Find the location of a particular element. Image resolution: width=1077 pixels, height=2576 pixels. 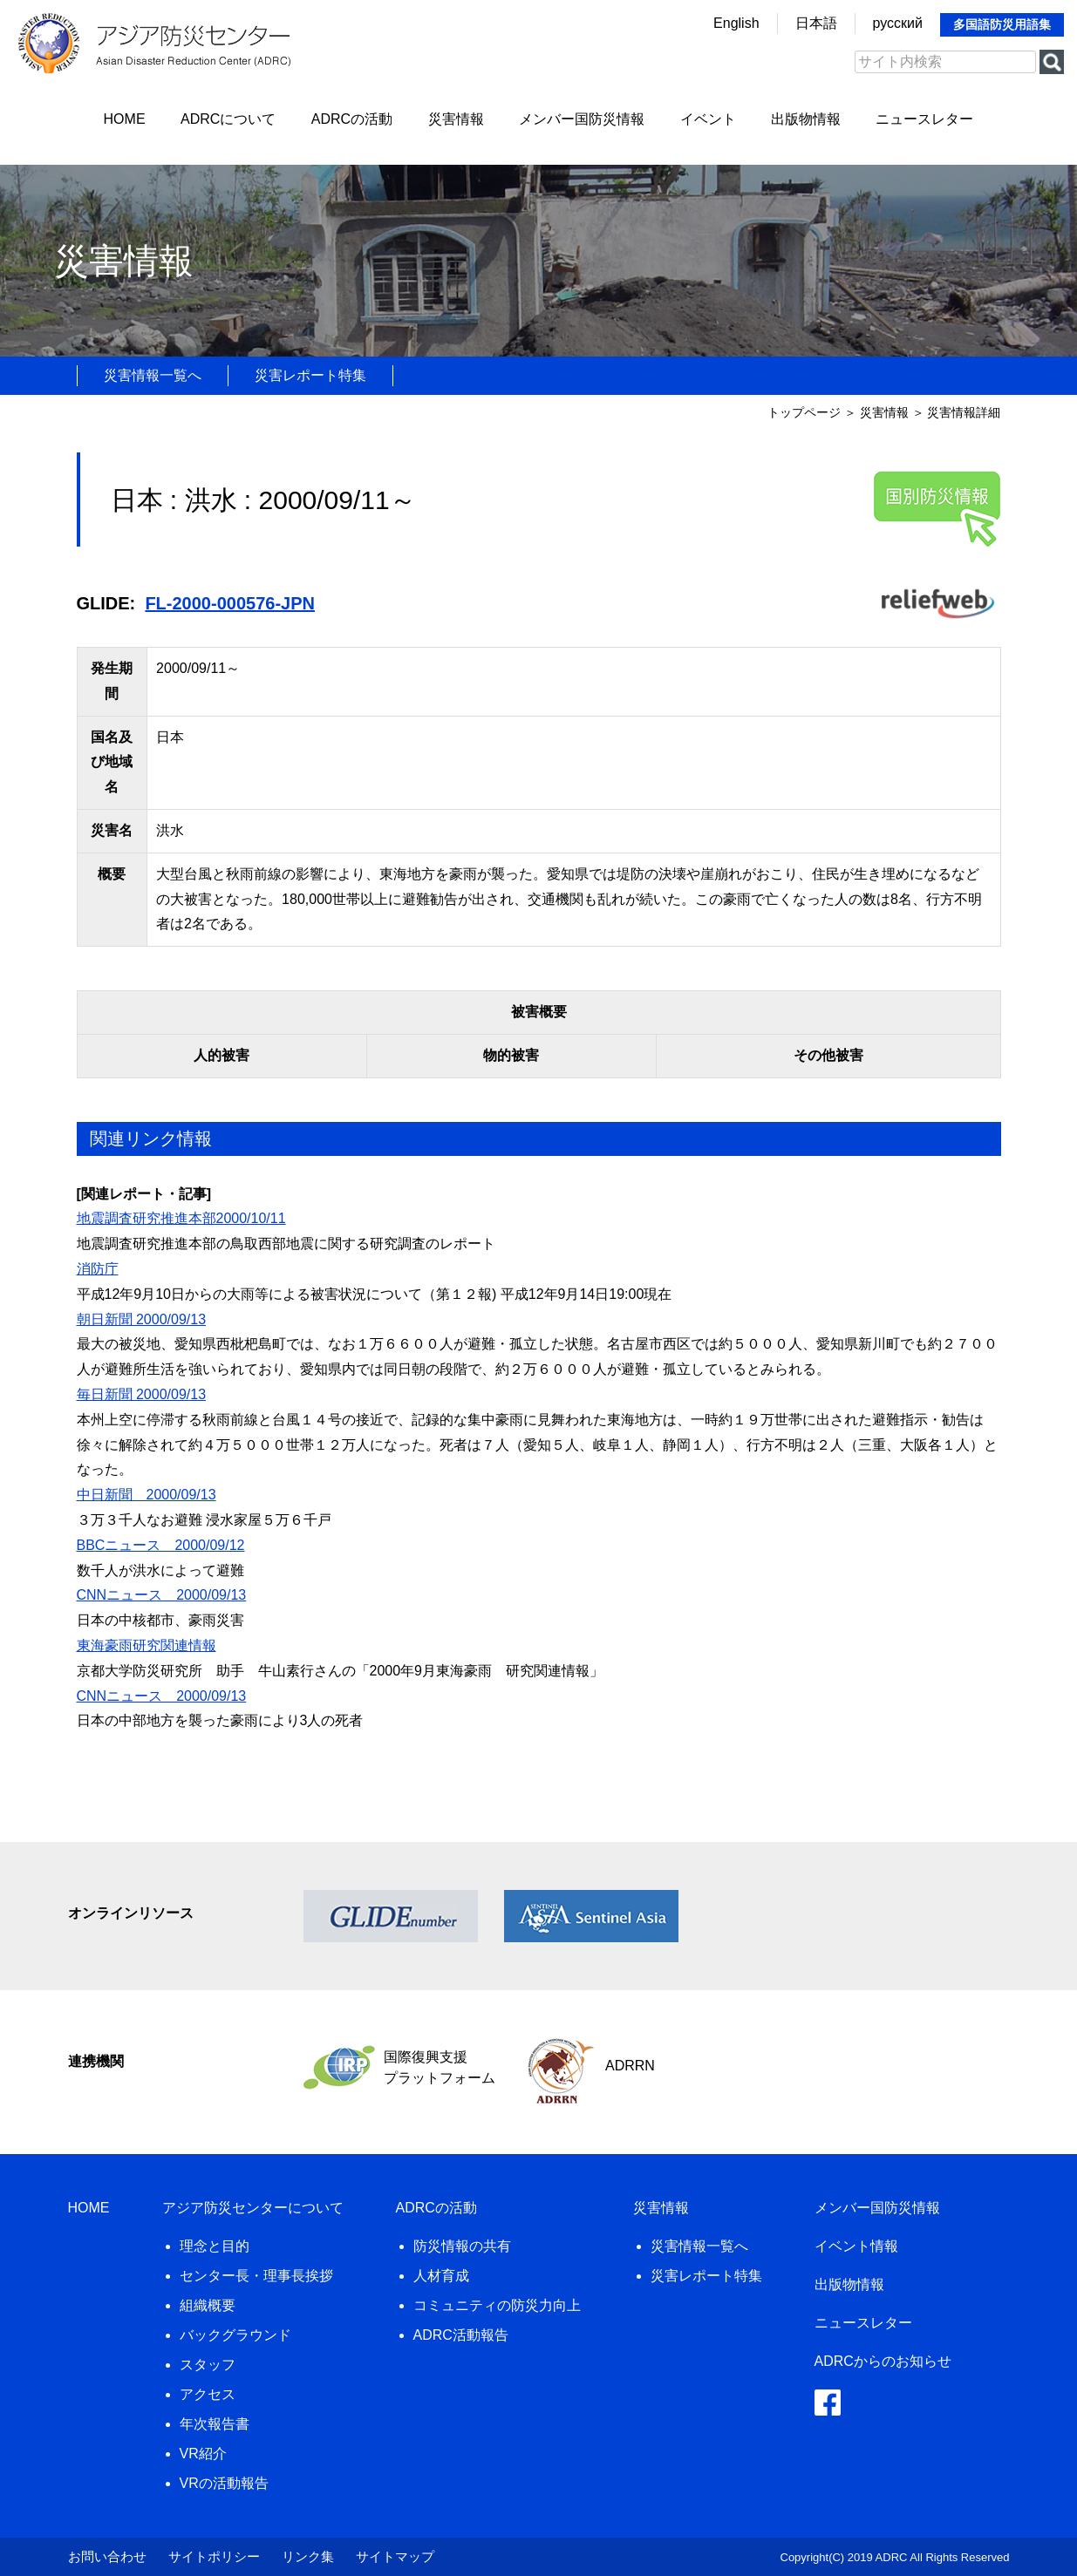

朝日新聞 2000/09/13 is located at coordinates (142, 1319).